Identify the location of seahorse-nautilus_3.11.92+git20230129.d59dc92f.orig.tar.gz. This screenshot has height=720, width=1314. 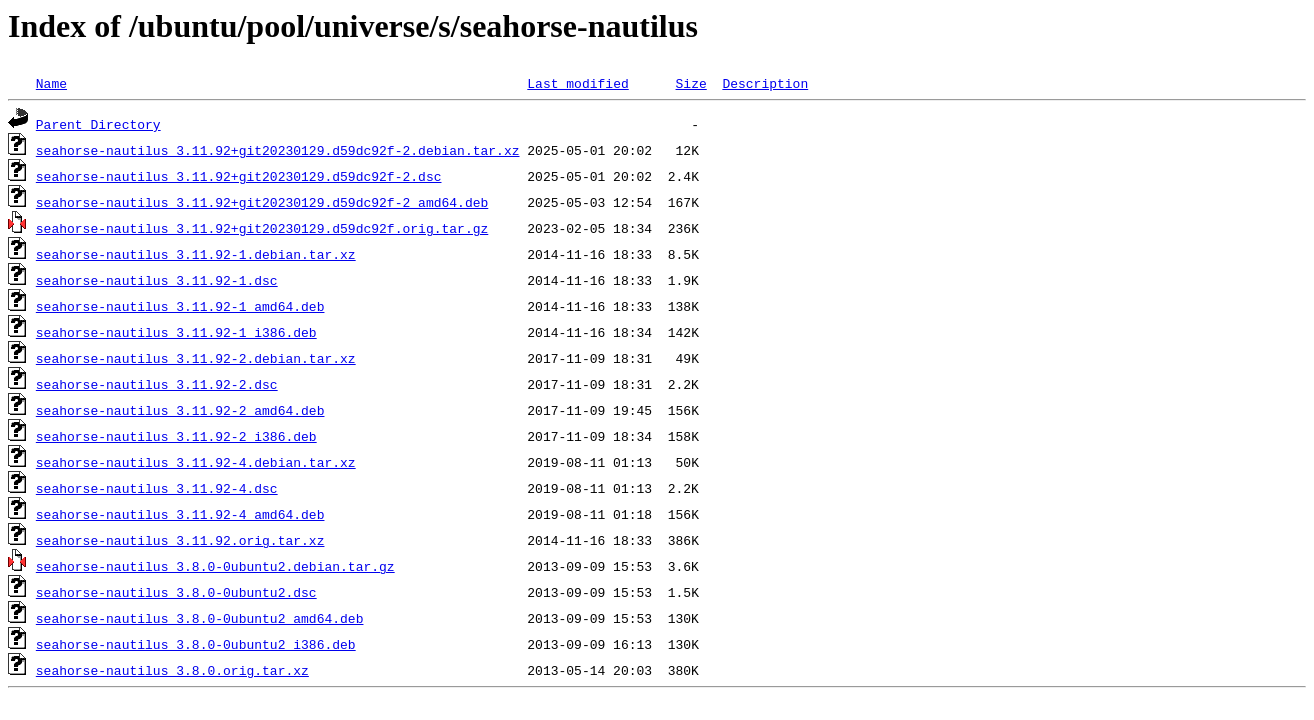
(262, 228).